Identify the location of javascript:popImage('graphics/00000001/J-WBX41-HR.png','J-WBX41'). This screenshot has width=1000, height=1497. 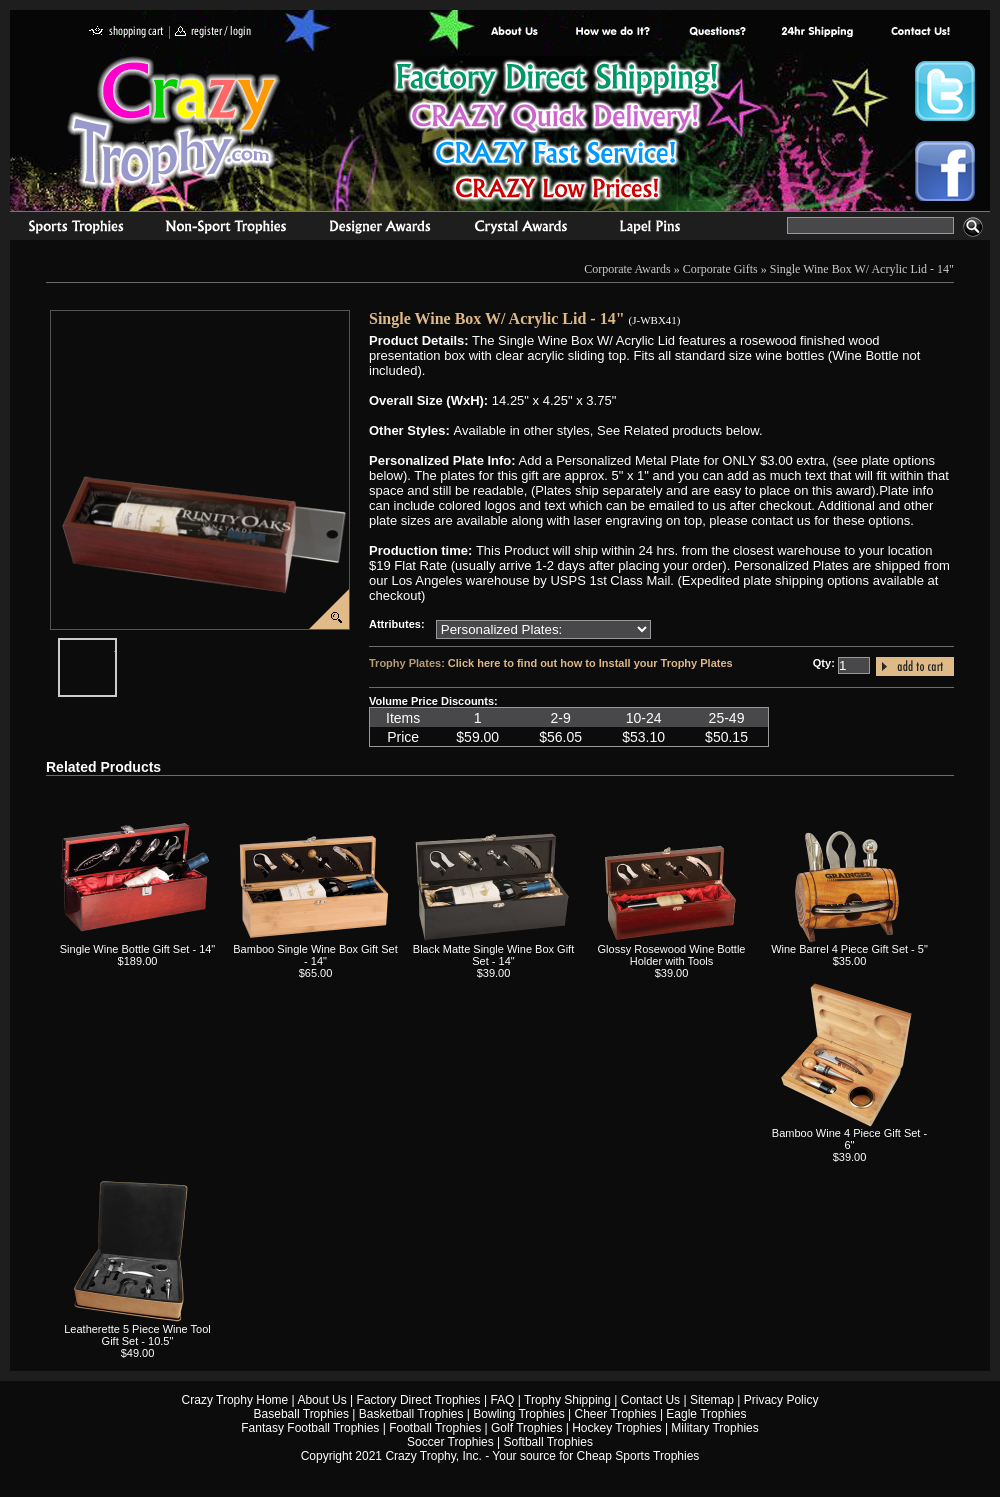
(116, 646).